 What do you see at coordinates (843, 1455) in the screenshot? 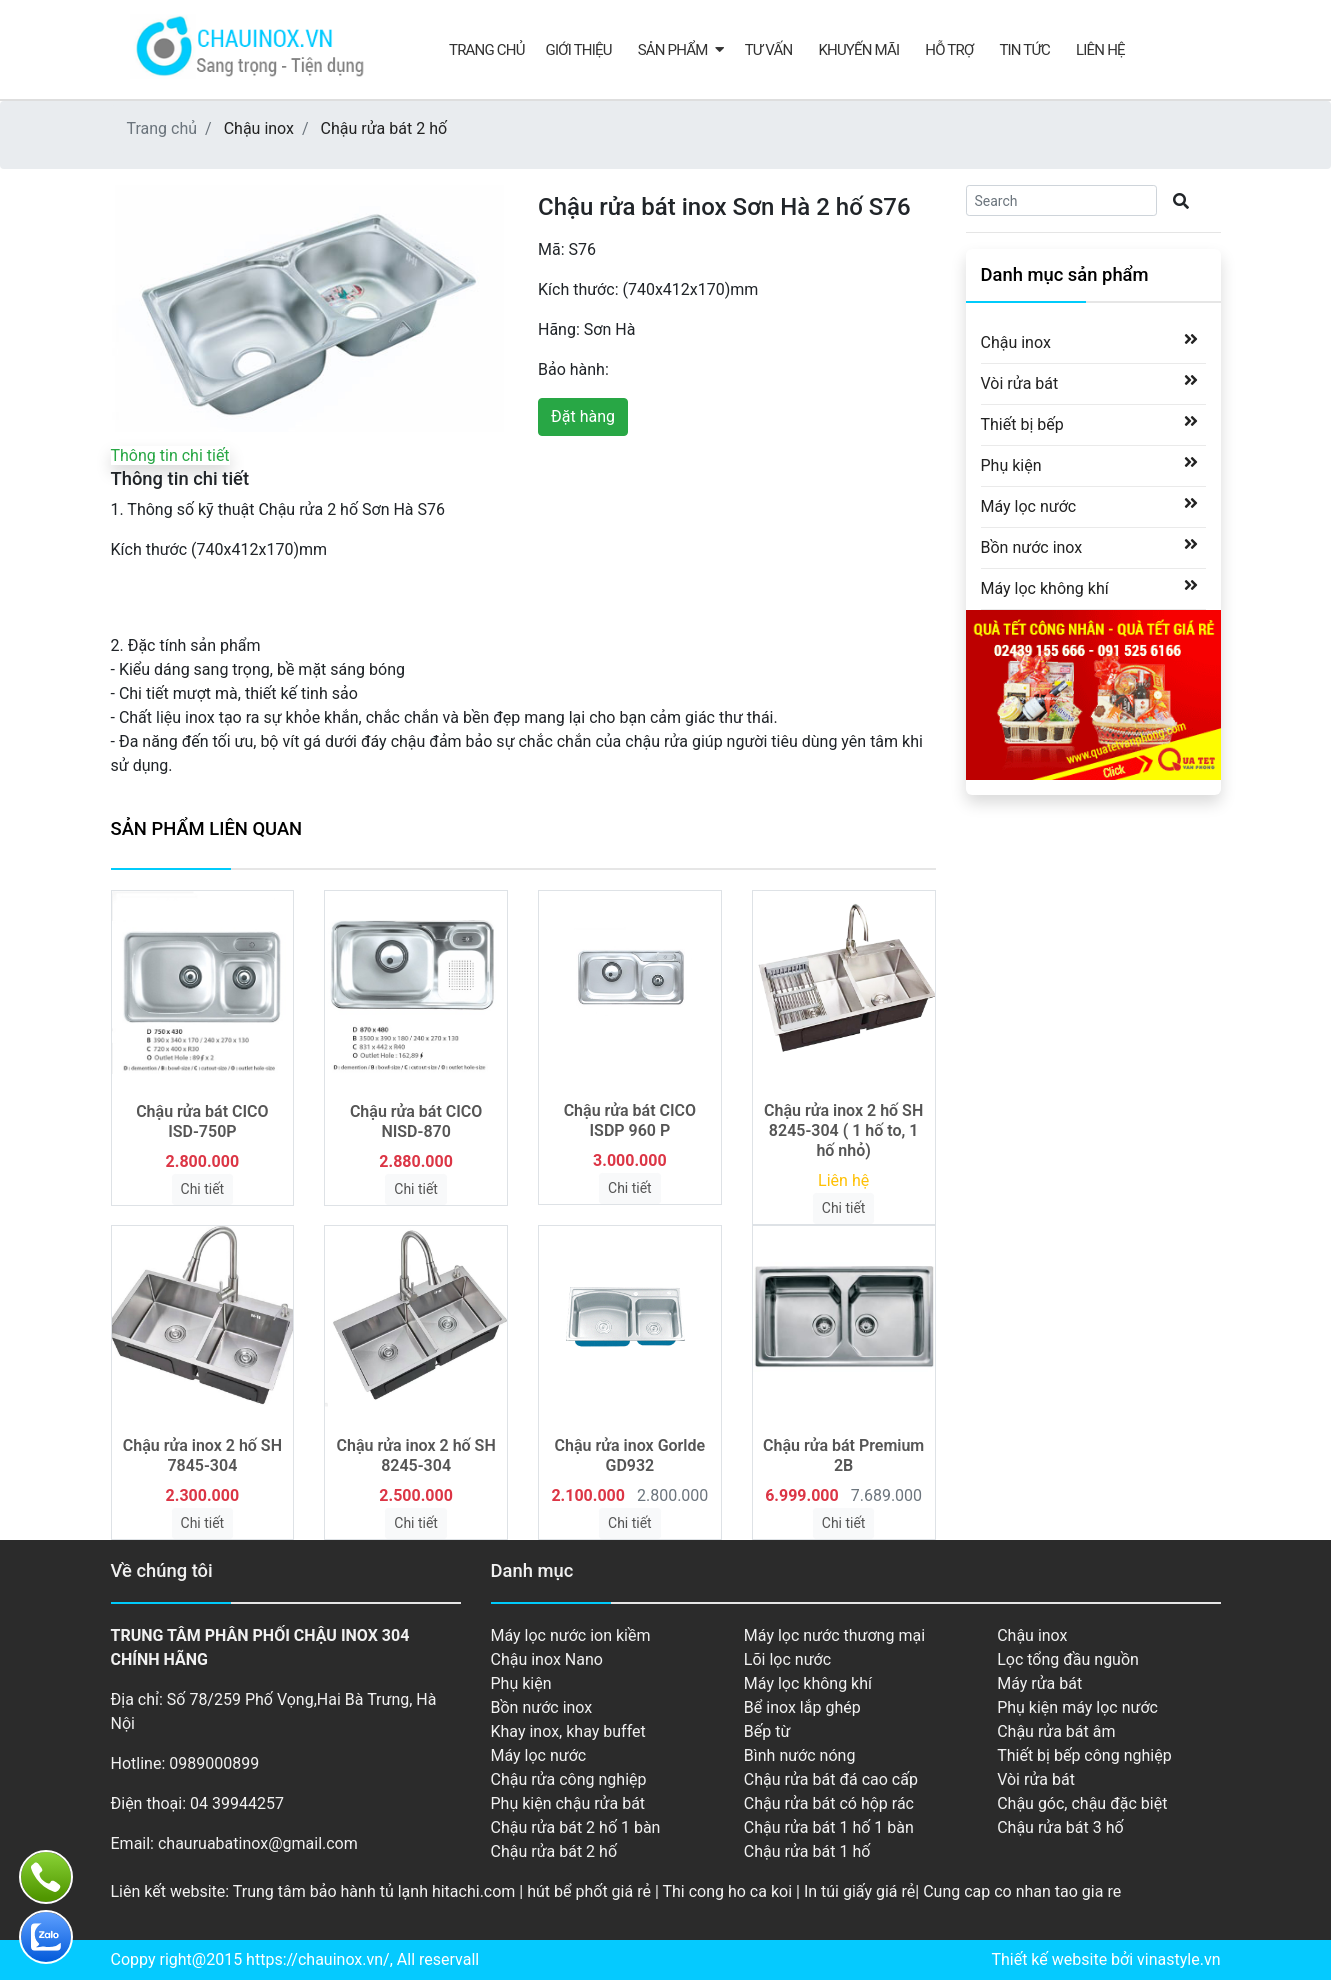
I see `Chậu rửa bát Premium 2B` at bounding box center [843, 1455].